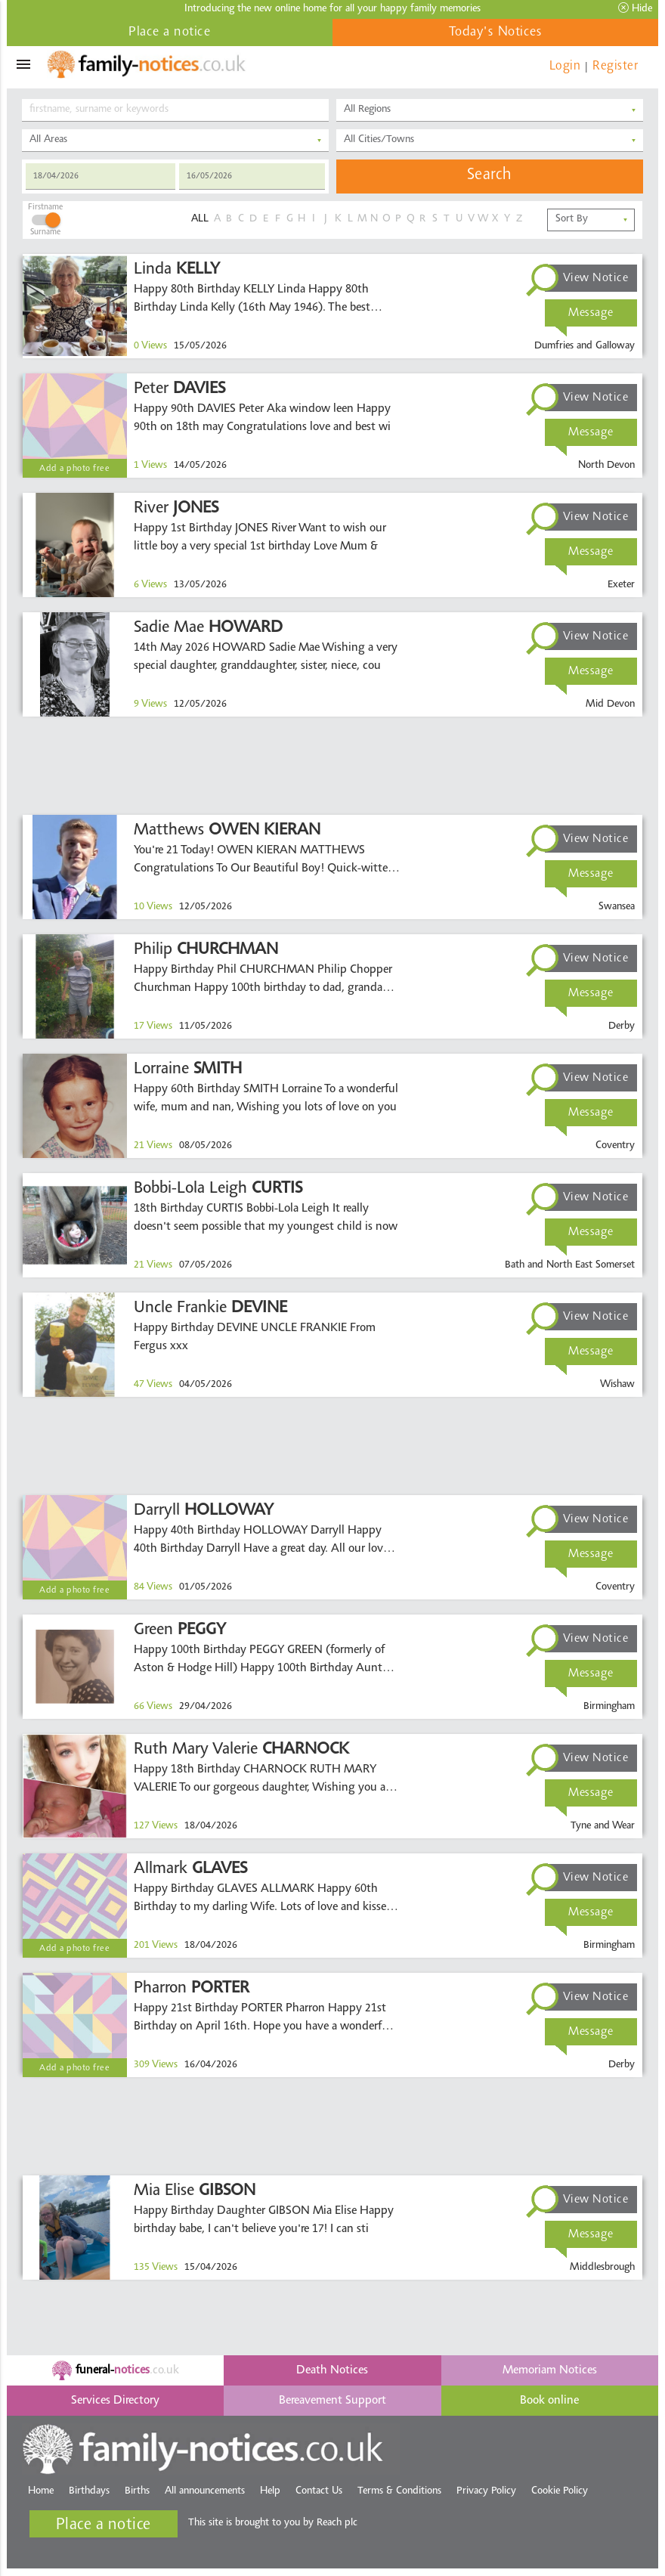 This screenshot has width=665, height=2576. I want to click on All announcements, so click(205, 2491).